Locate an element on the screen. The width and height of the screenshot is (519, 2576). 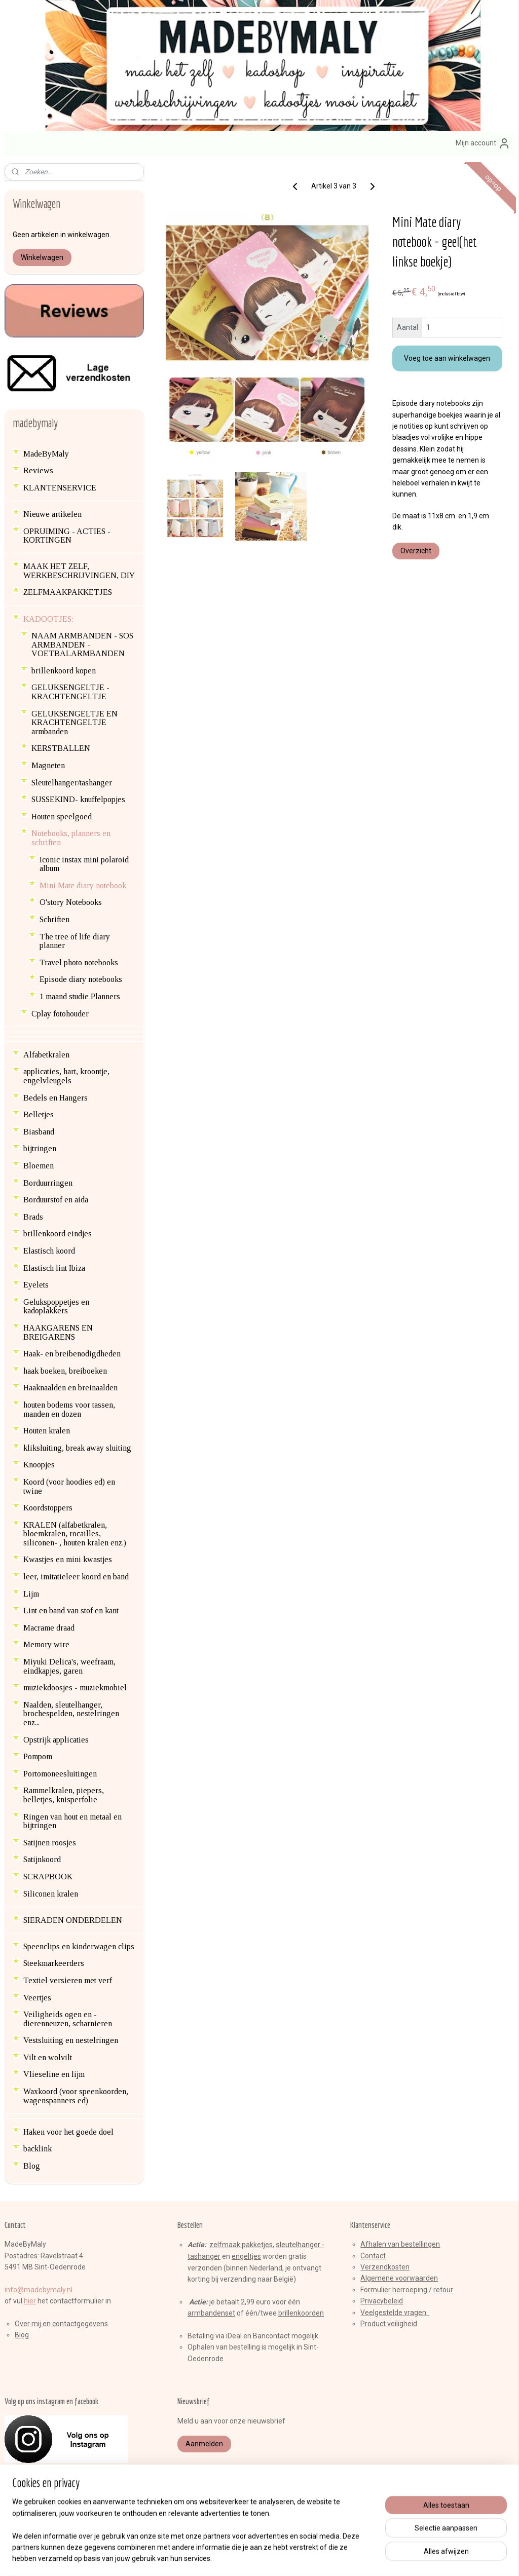
Cplay fotohouder is located at coordinates (60, 1013).